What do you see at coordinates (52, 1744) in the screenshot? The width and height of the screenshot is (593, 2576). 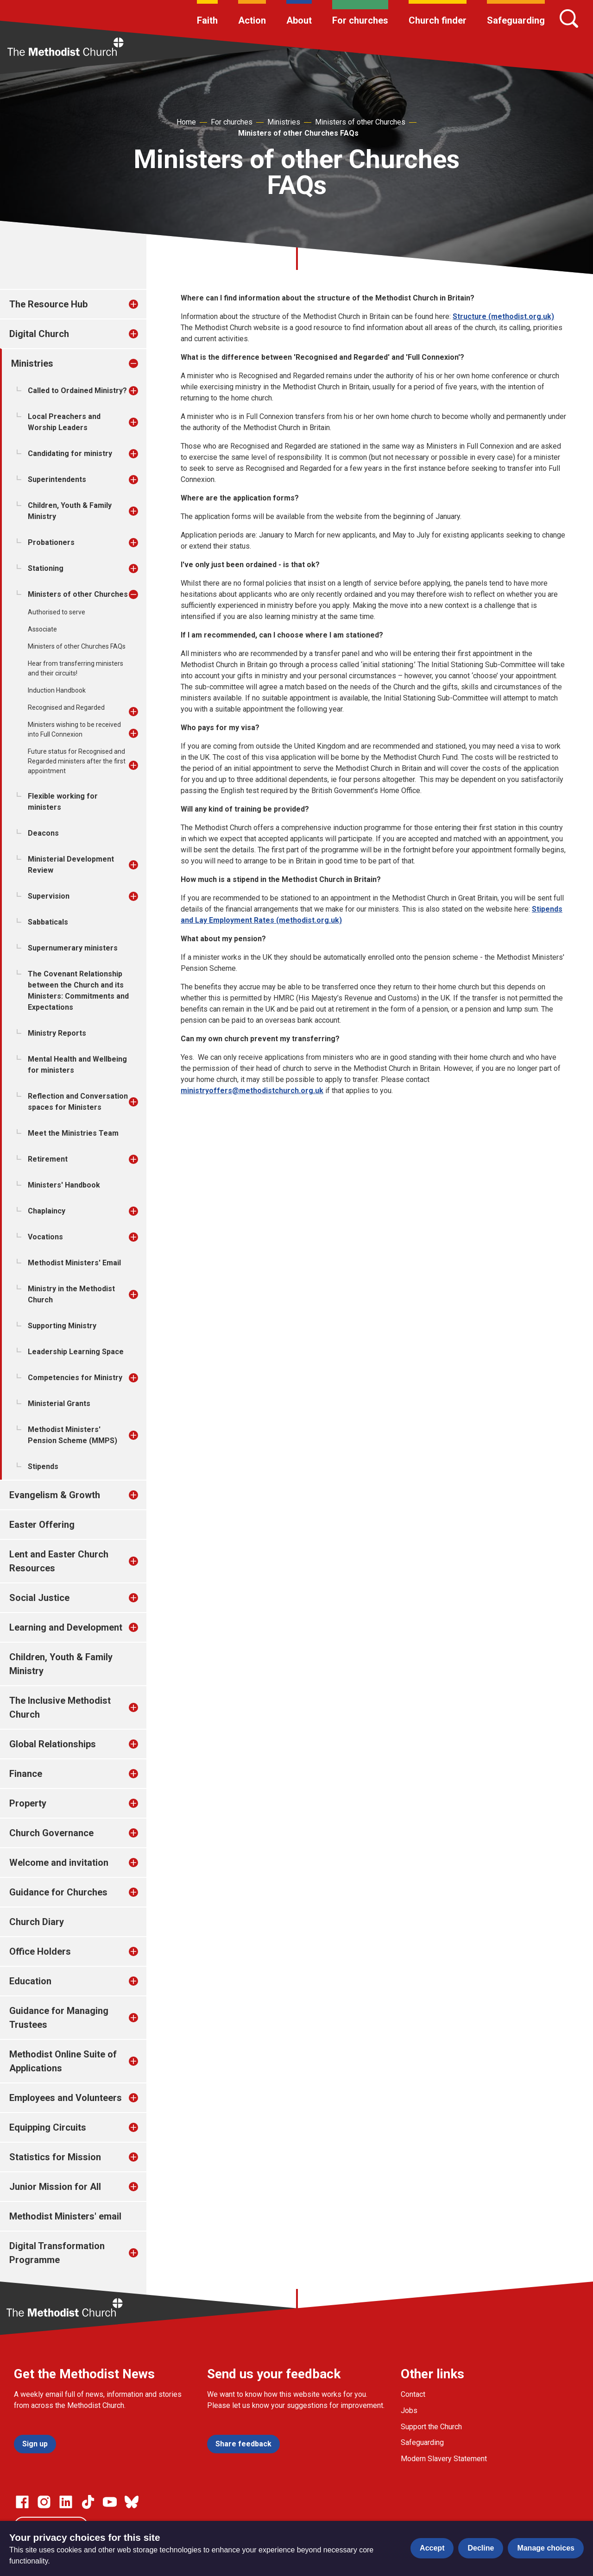 I see `Global Relationships` at bounding box center [52, 1744].